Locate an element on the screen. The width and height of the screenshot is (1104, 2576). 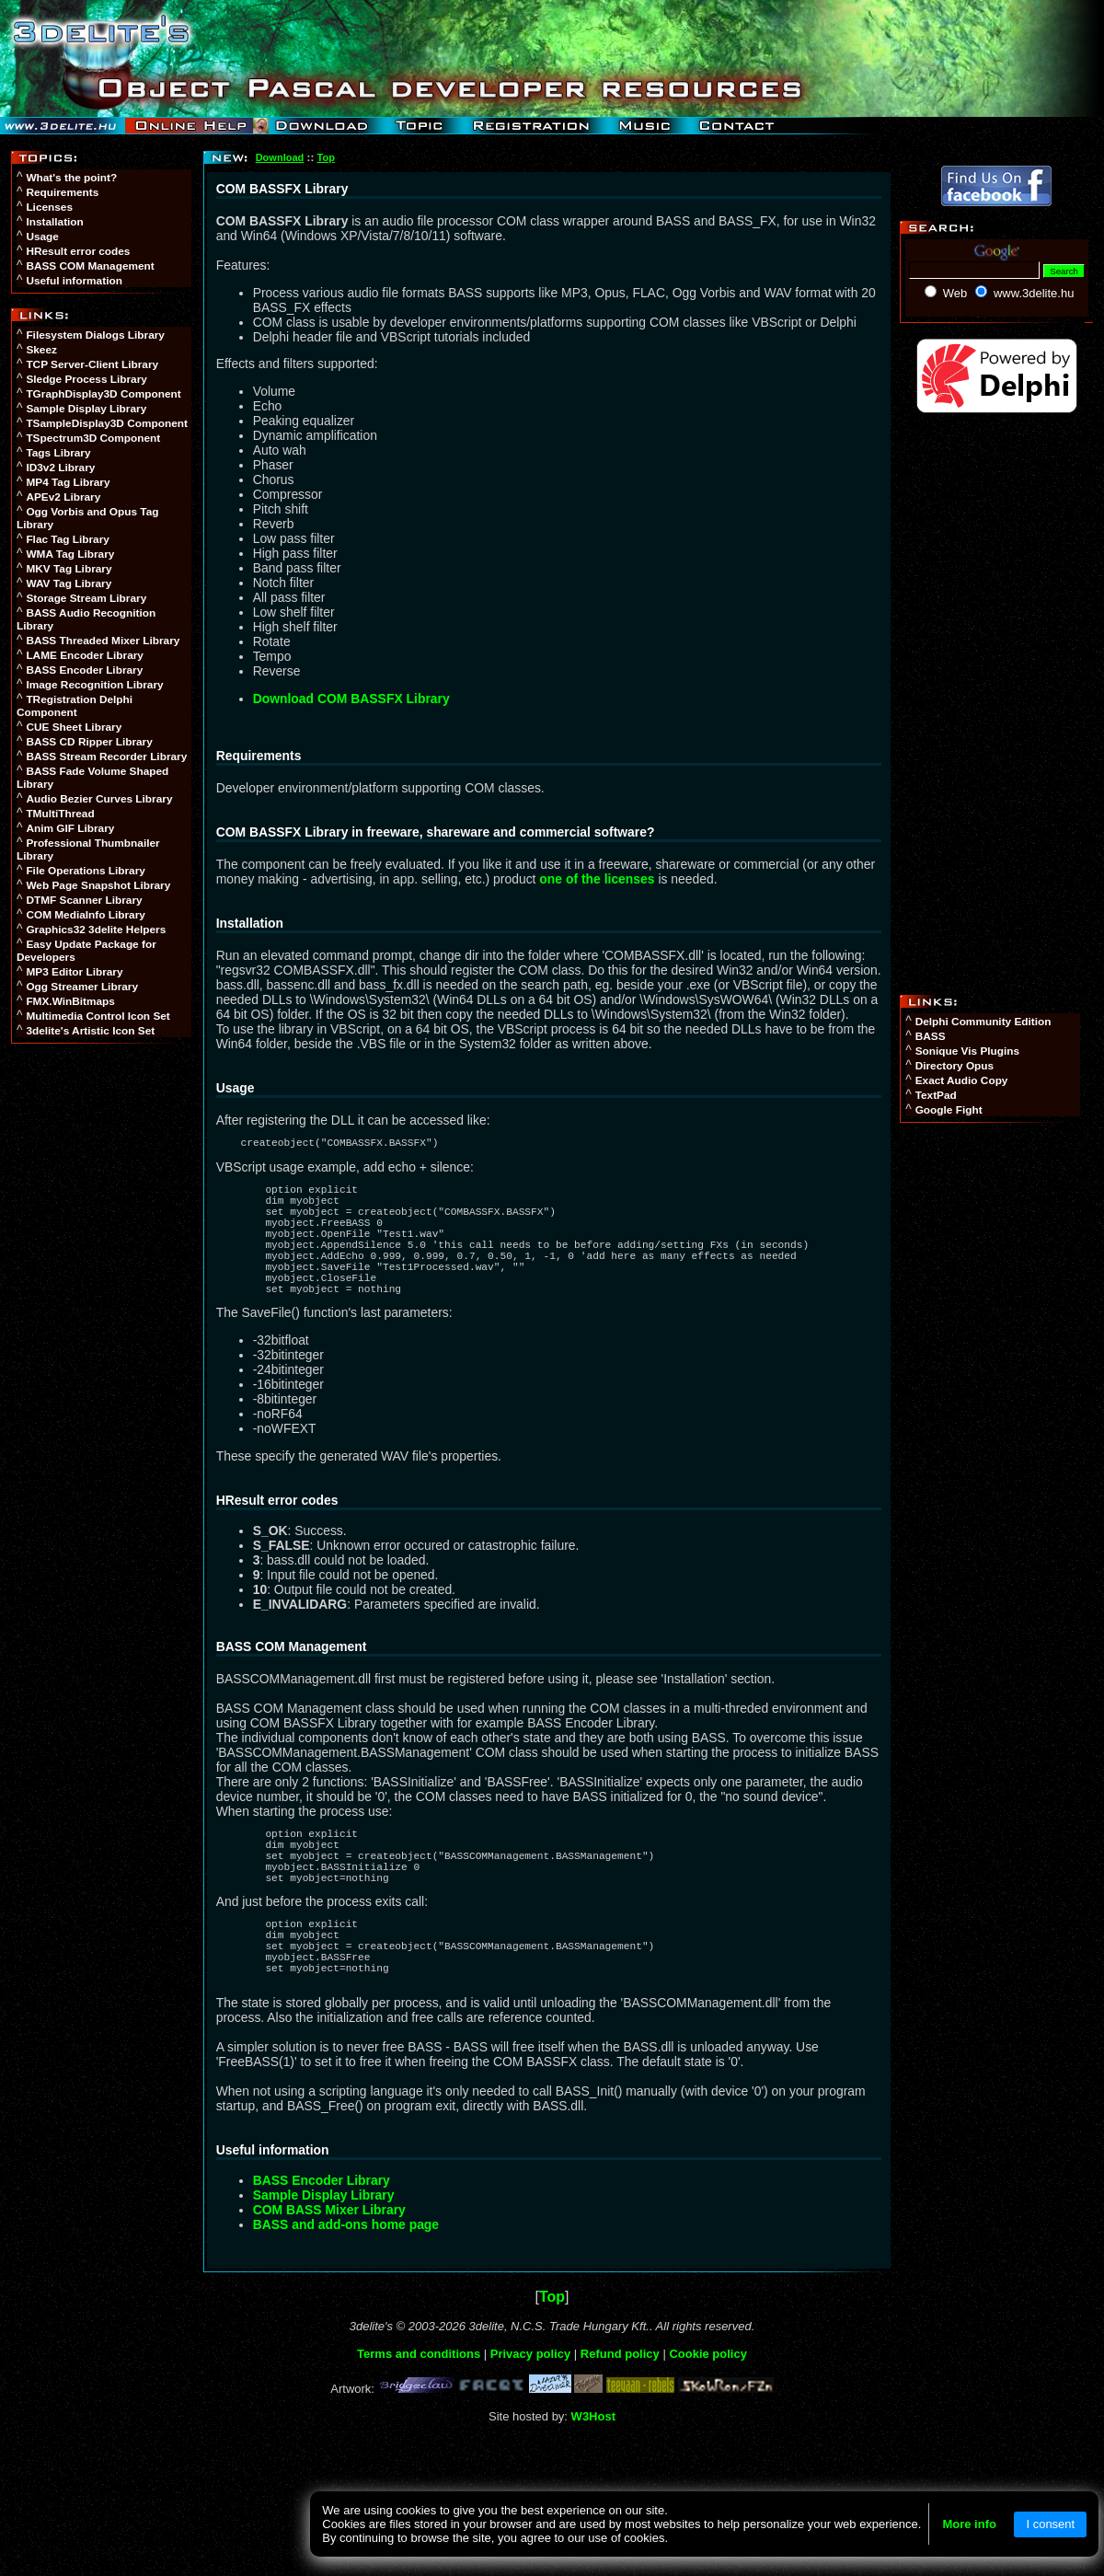
Web Page Snapshot Library is located at coordinates (98, 885).